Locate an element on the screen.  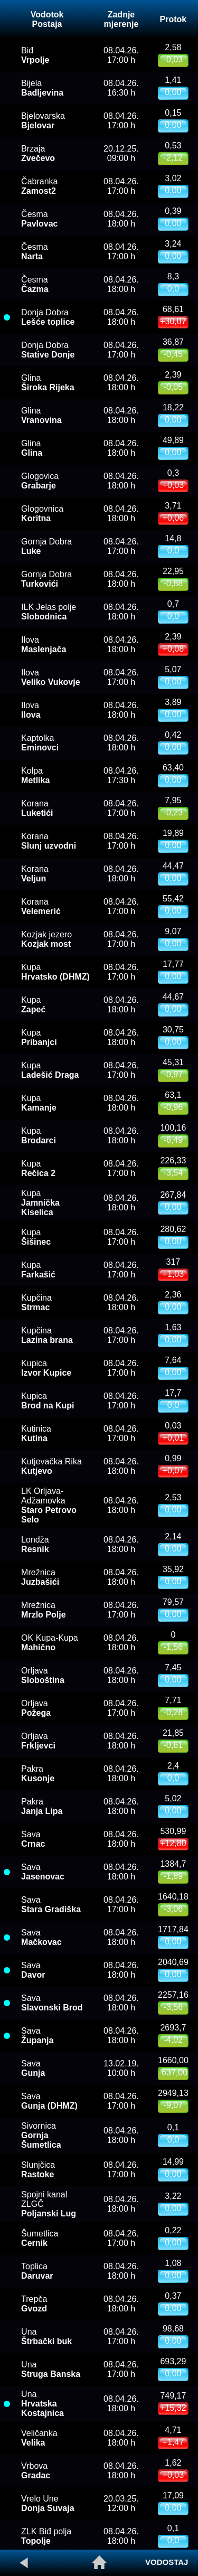
Česma is located at coordinates (39, 219).